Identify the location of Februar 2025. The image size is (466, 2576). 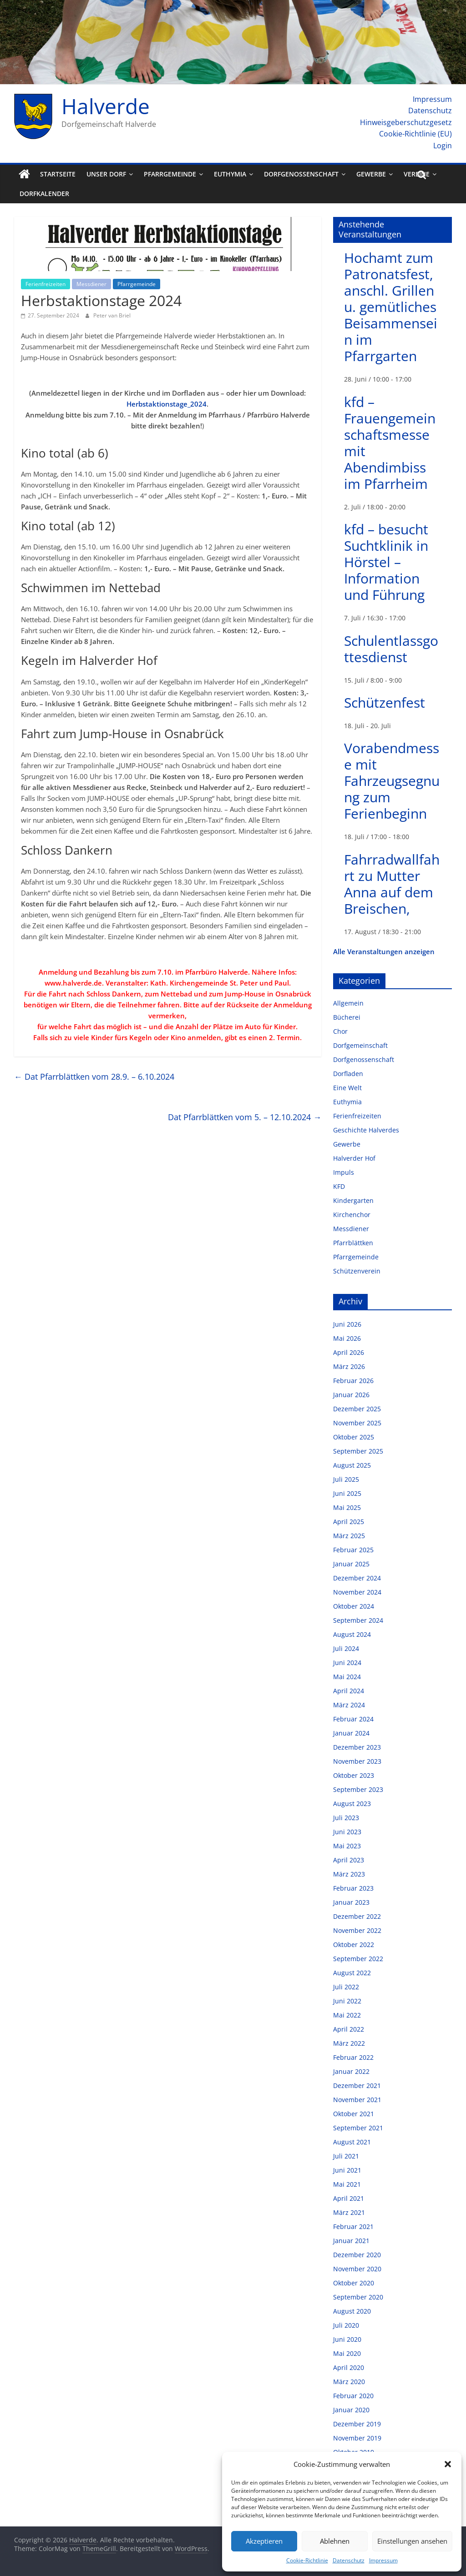
(353, 1549).